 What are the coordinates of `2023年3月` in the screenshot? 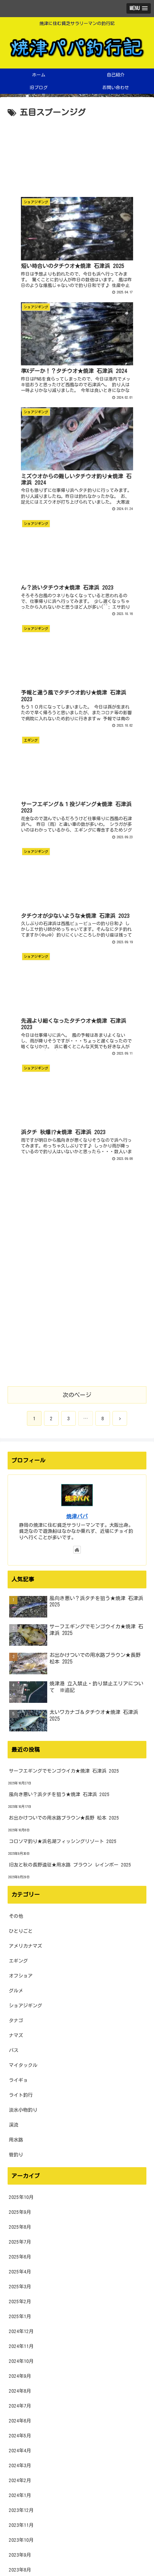 It's located at (20, 2109).